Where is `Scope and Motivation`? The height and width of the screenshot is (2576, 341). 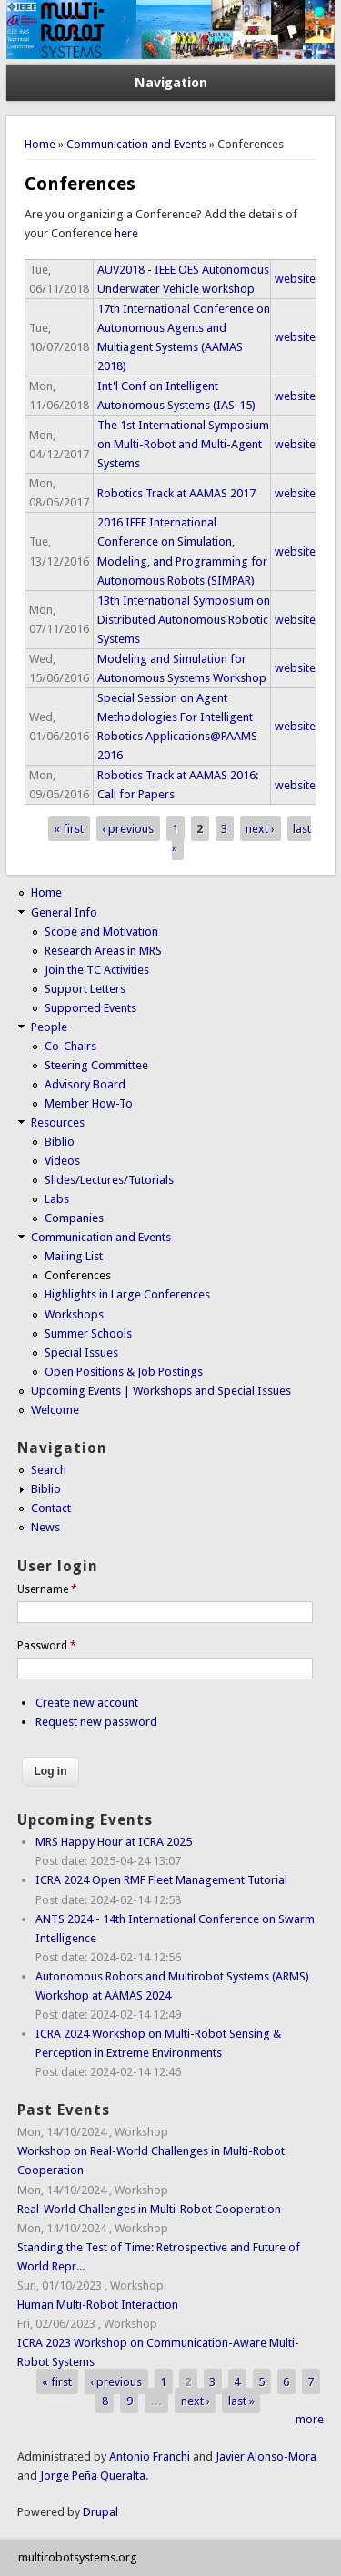 Scope and Motivation is located at coordinates (101, 931).